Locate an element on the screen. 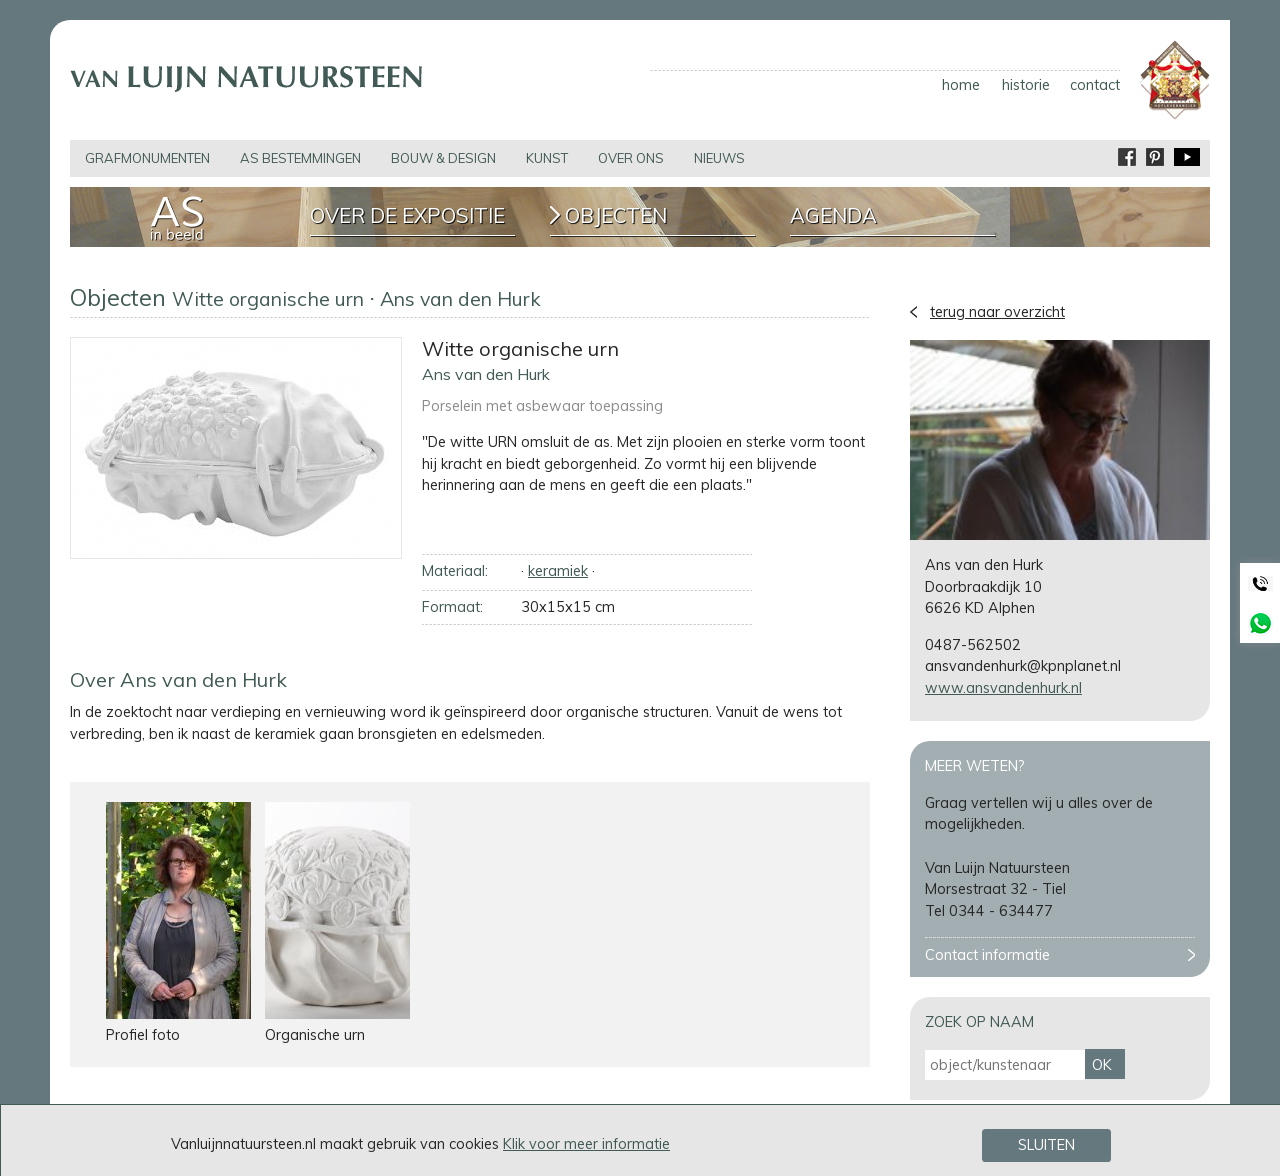  contact is located at coordinates (1095, 85).